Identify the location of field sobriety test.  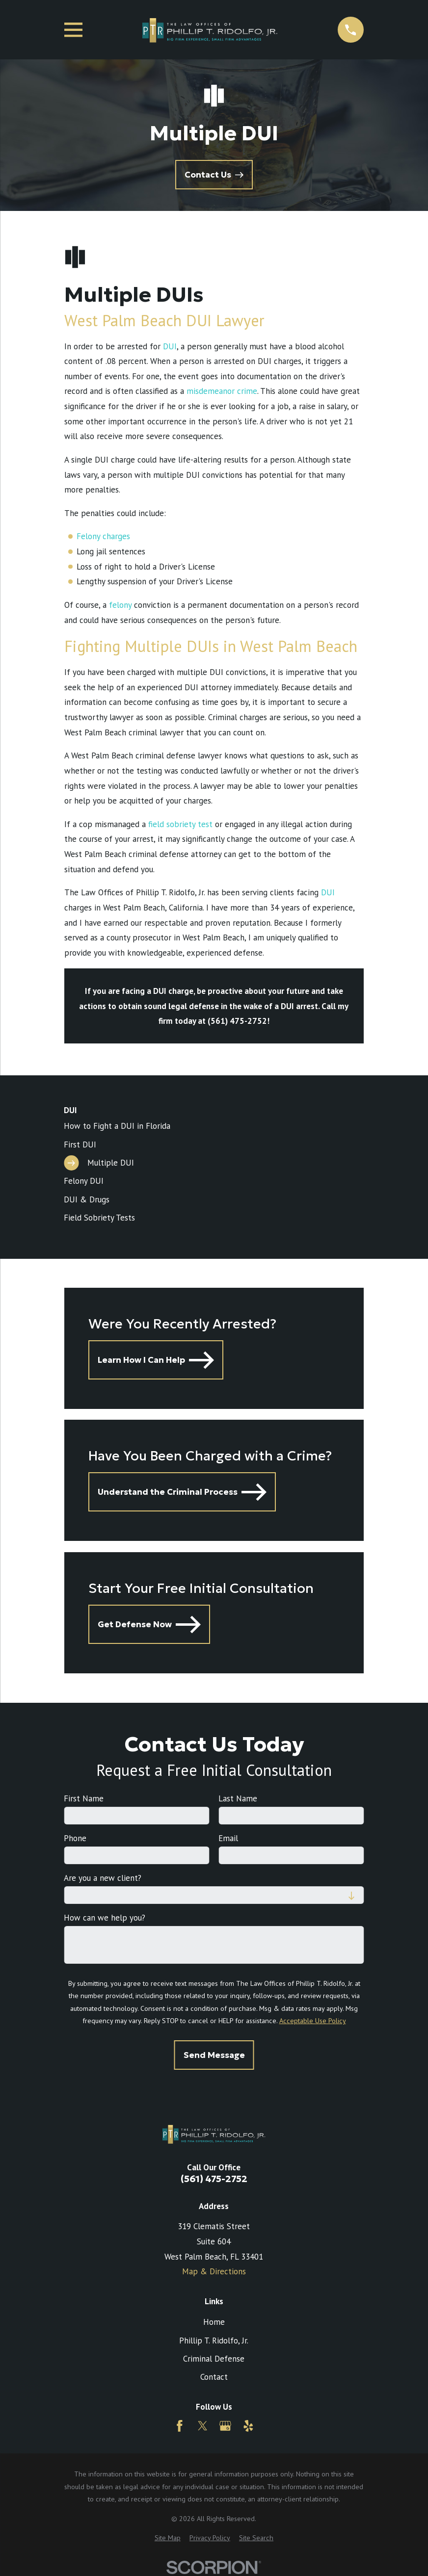
(180, 824).